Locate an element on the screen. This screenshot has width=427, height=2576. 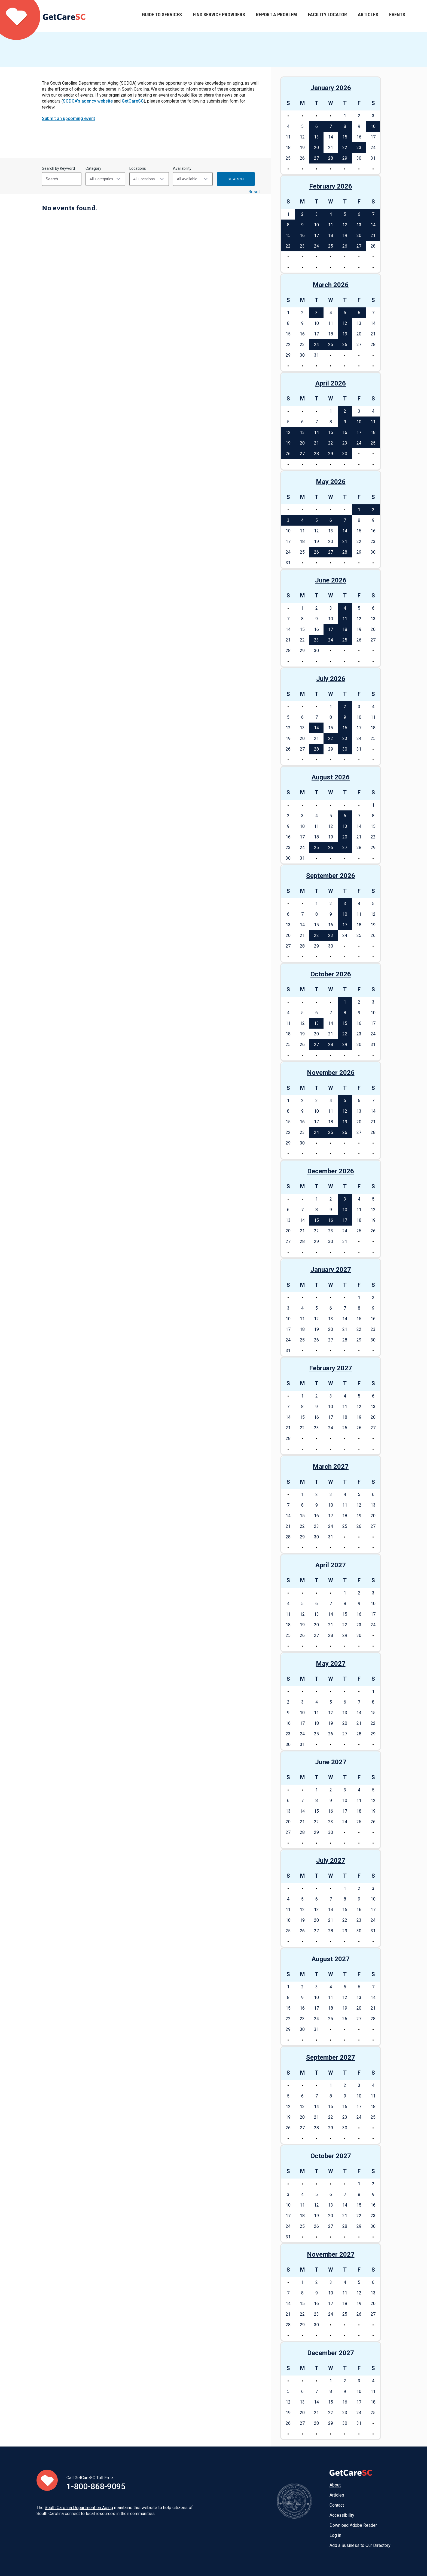
28 [See events on May 28, 2026] is located at coordinates (344, 552).